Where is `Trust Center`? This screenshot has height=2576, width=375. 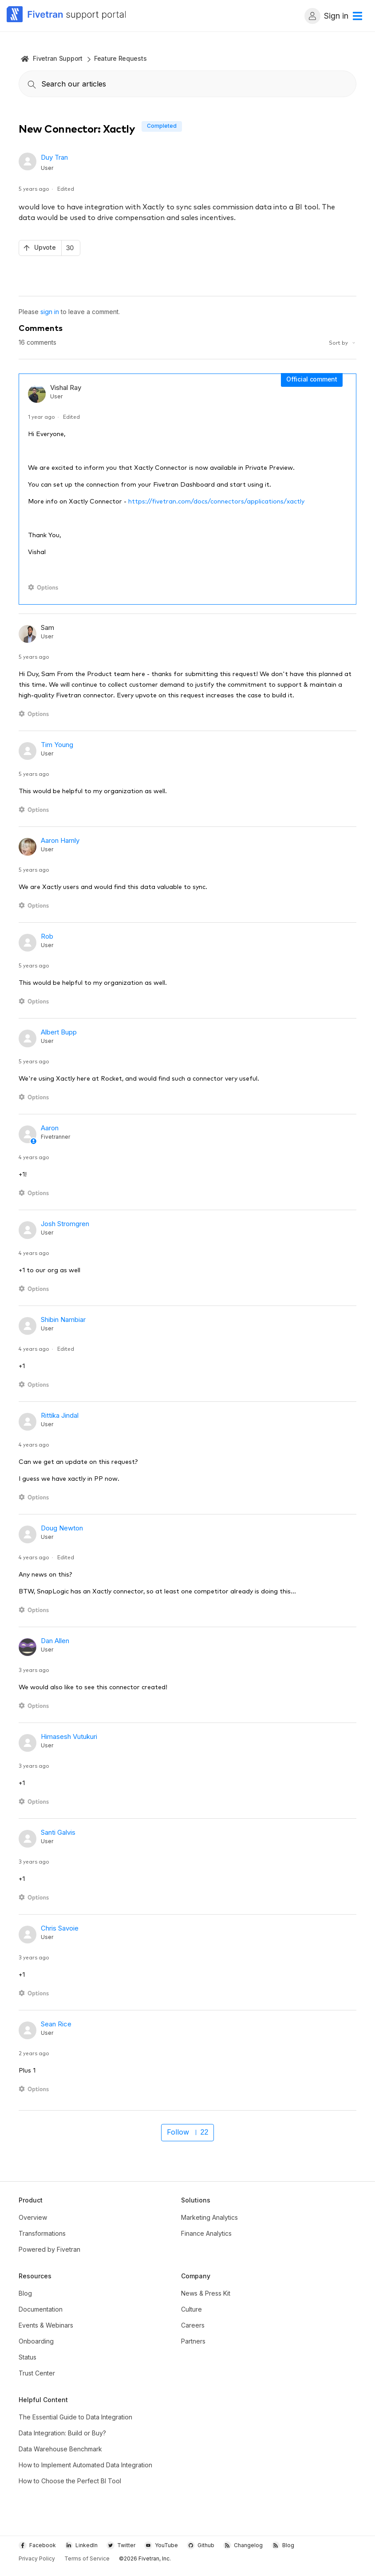 Trust Center is located at coordinates (37, 2373).